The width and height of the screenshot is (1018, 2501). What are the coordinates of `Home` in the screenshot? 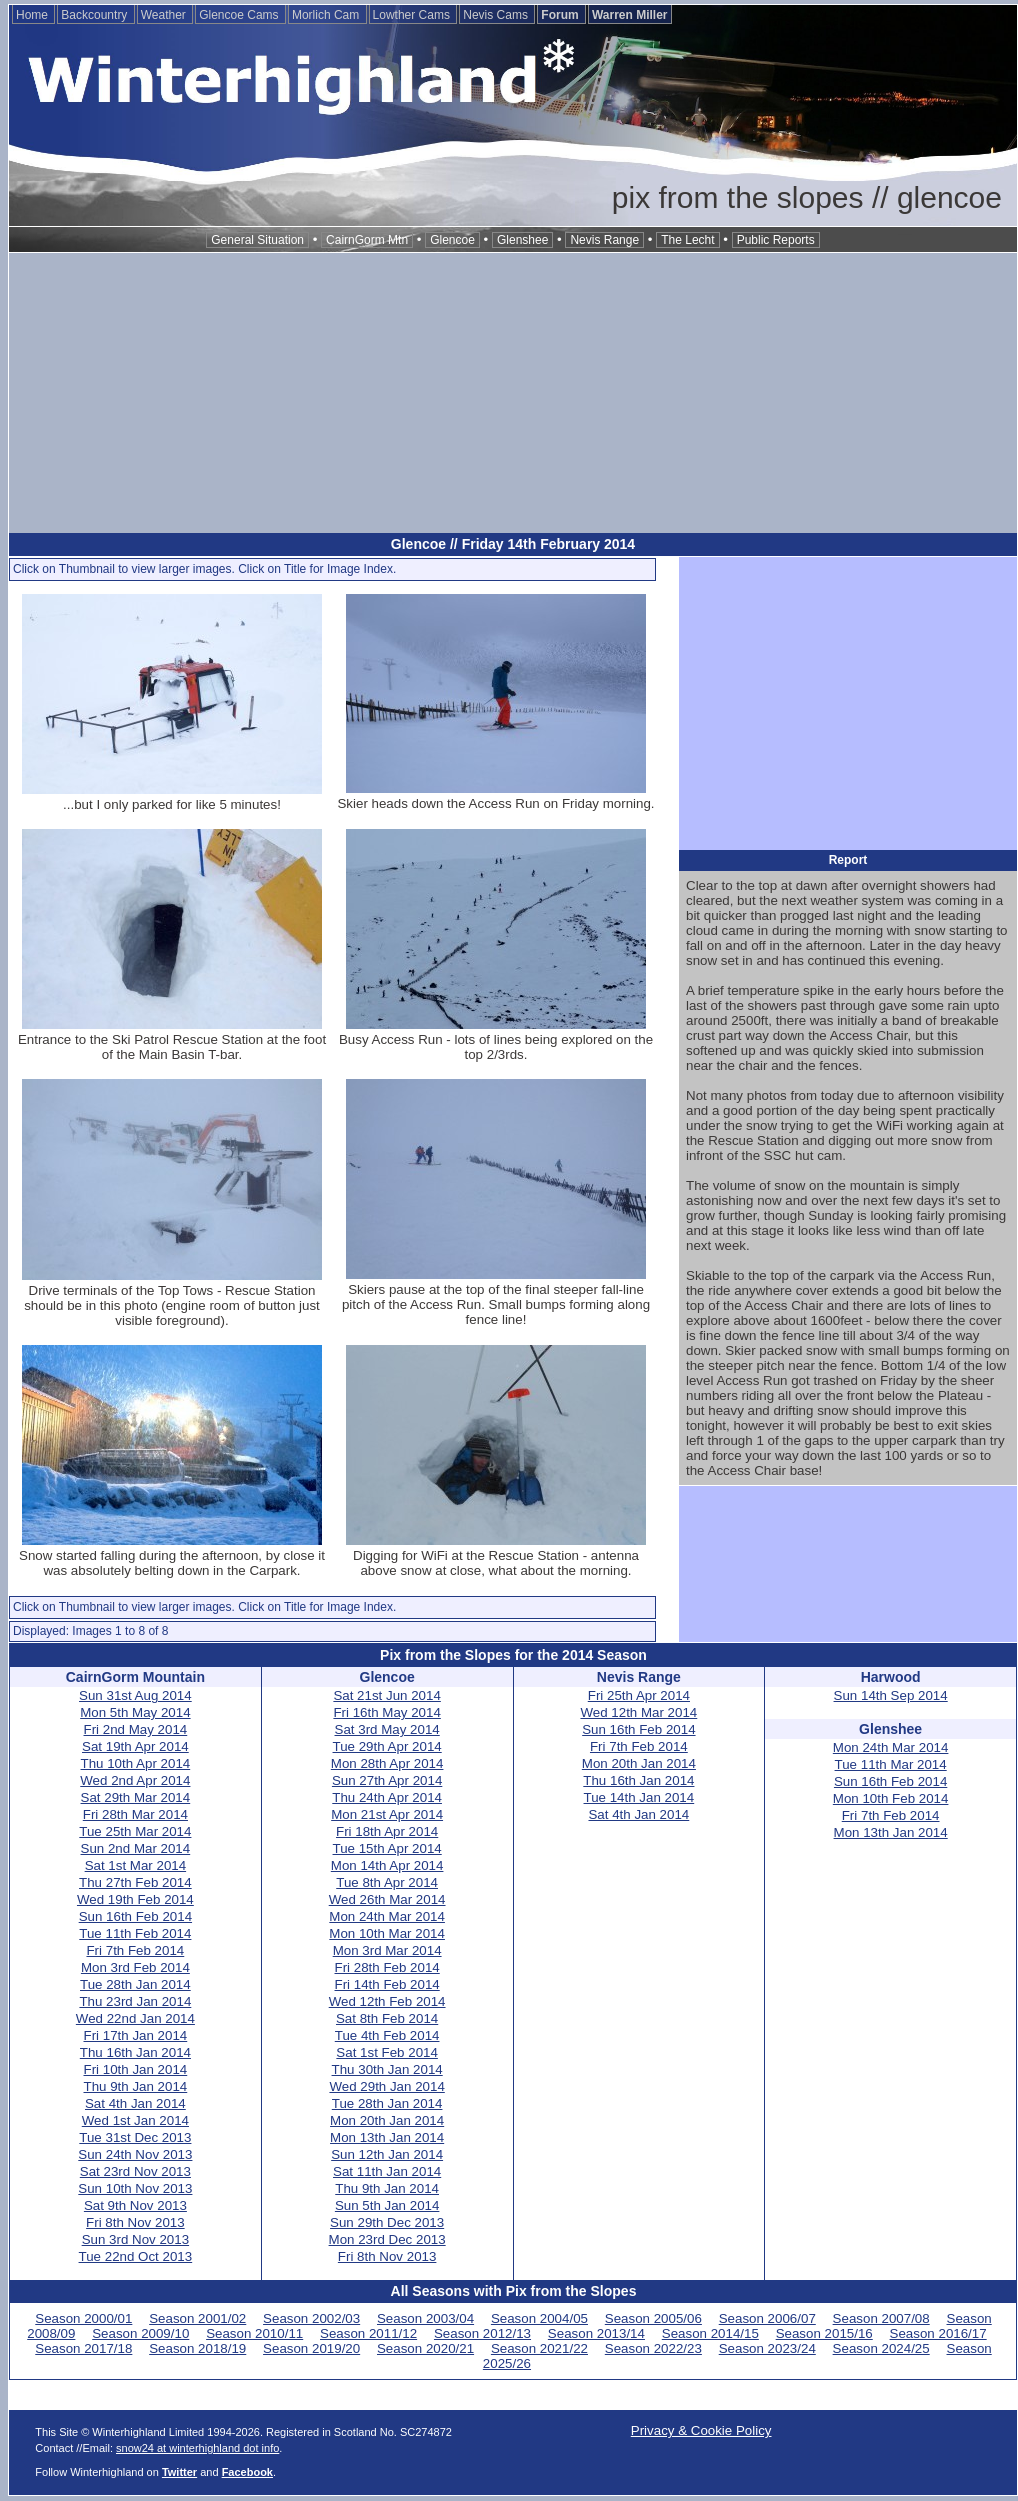 It's located at (33, 15).